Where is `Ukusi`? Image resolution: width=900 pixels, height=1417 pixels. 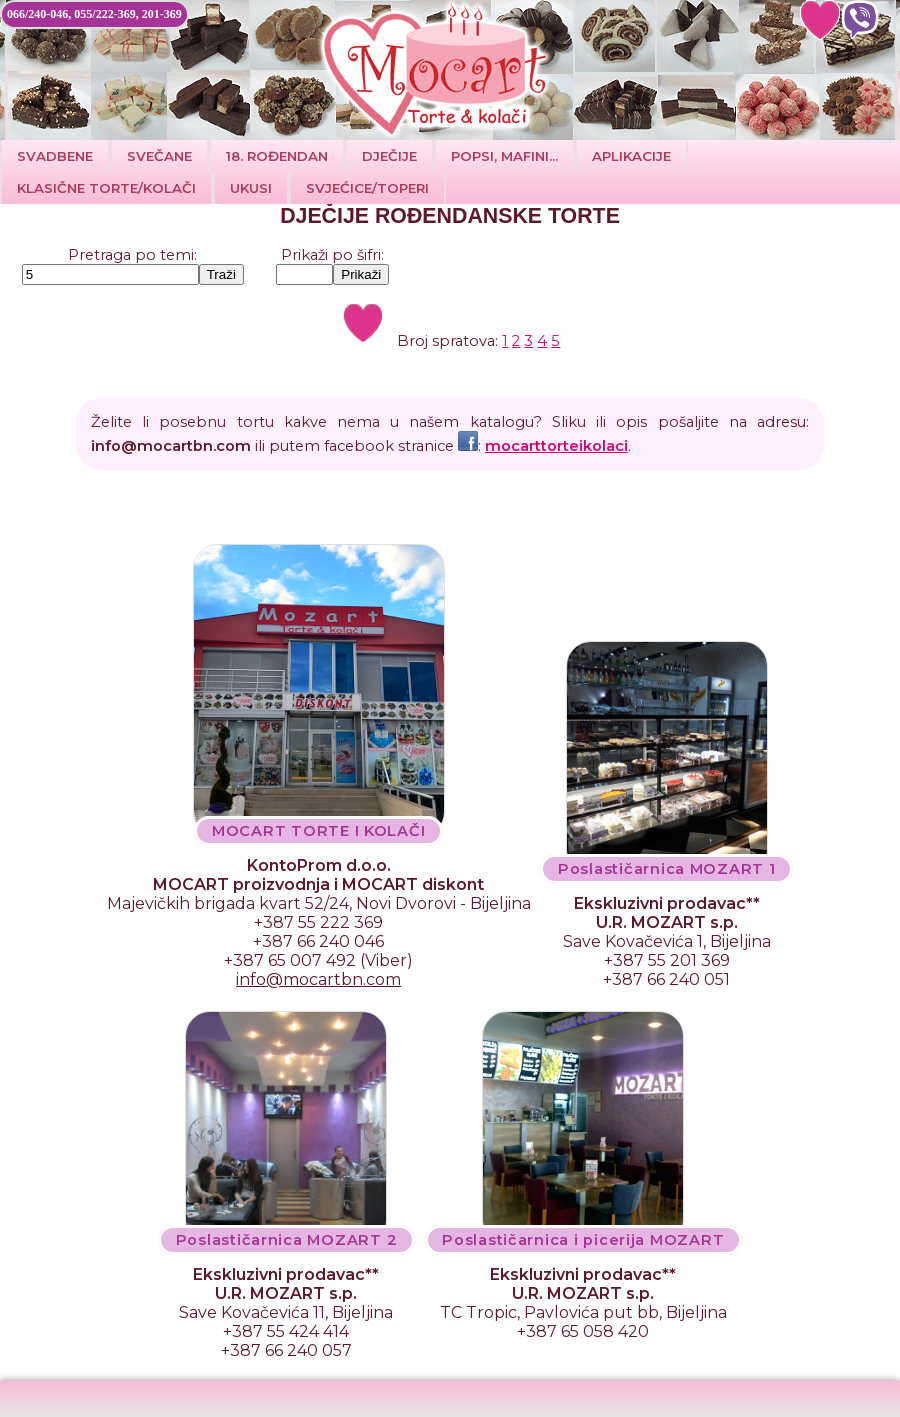
Ukusi is located at coordinates (251, 188).